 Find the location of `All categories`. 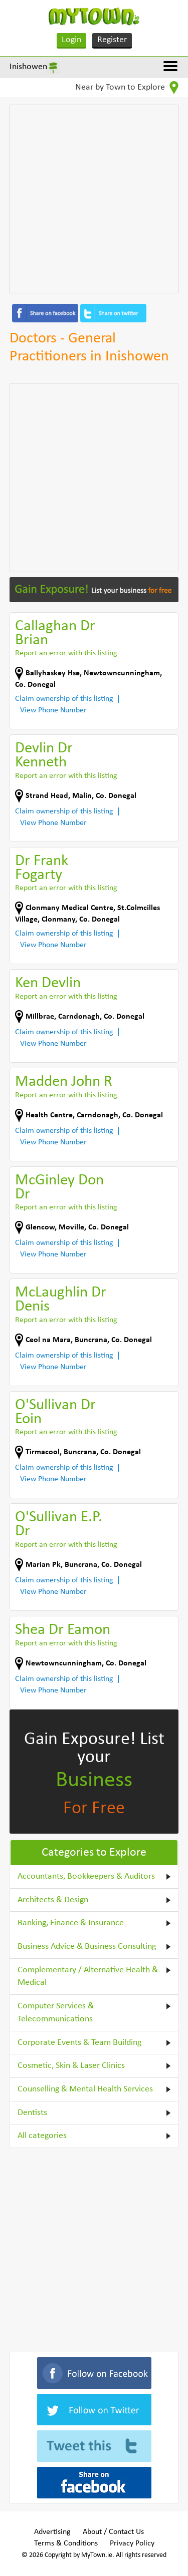

All categories is located at coordinates (42, 2135).